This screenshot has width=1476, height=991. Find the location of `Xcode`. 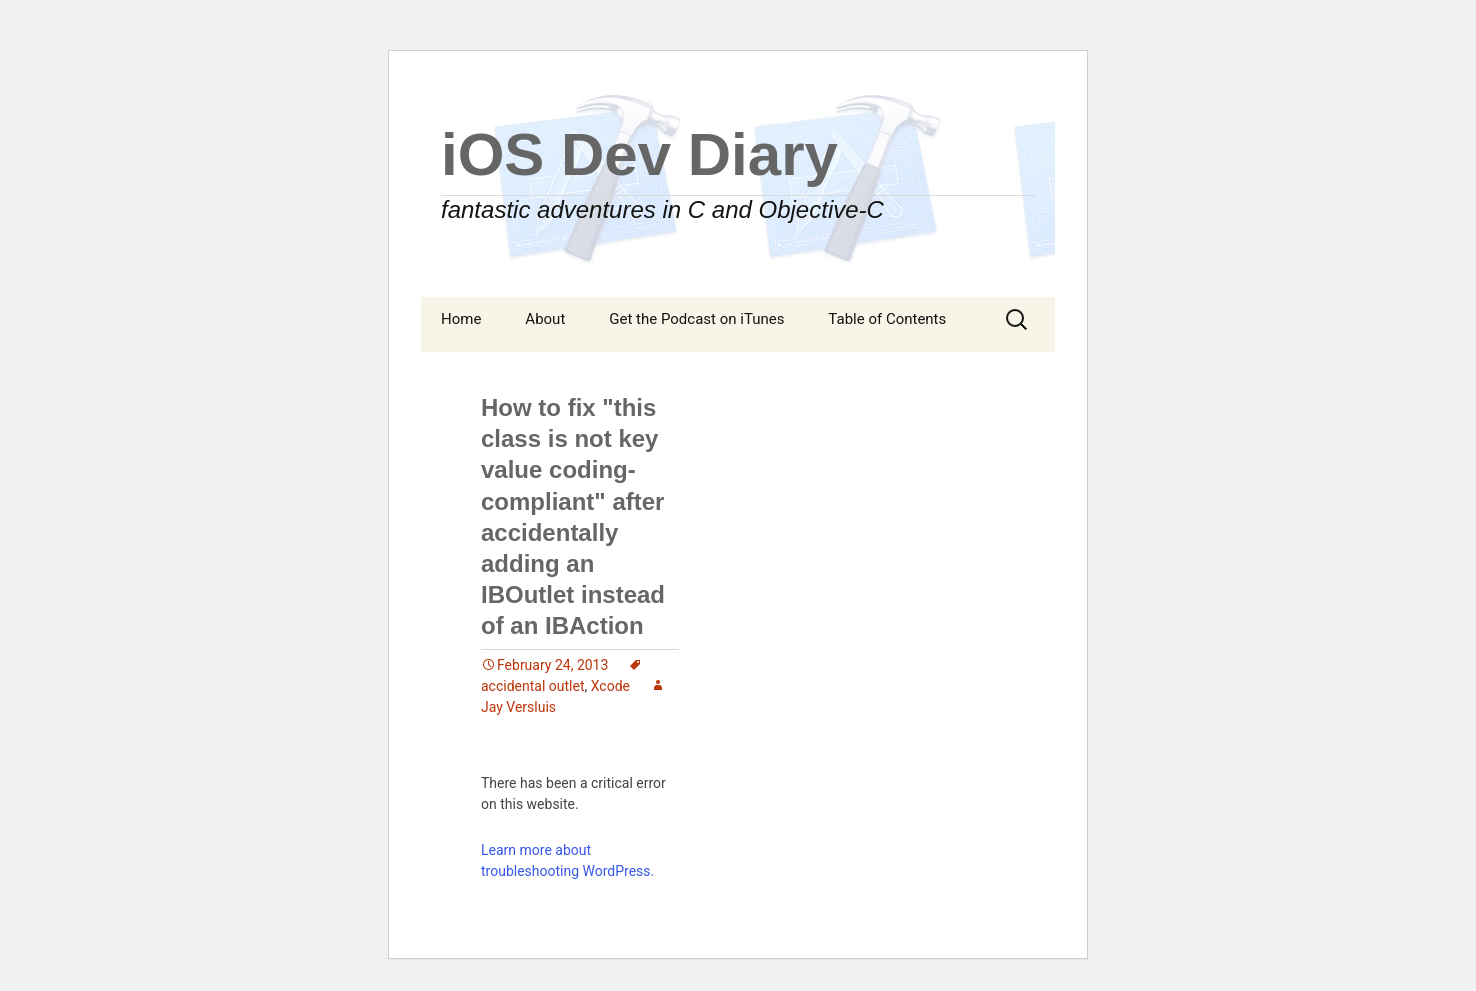

Xcode is located at coordinates (610, 686).